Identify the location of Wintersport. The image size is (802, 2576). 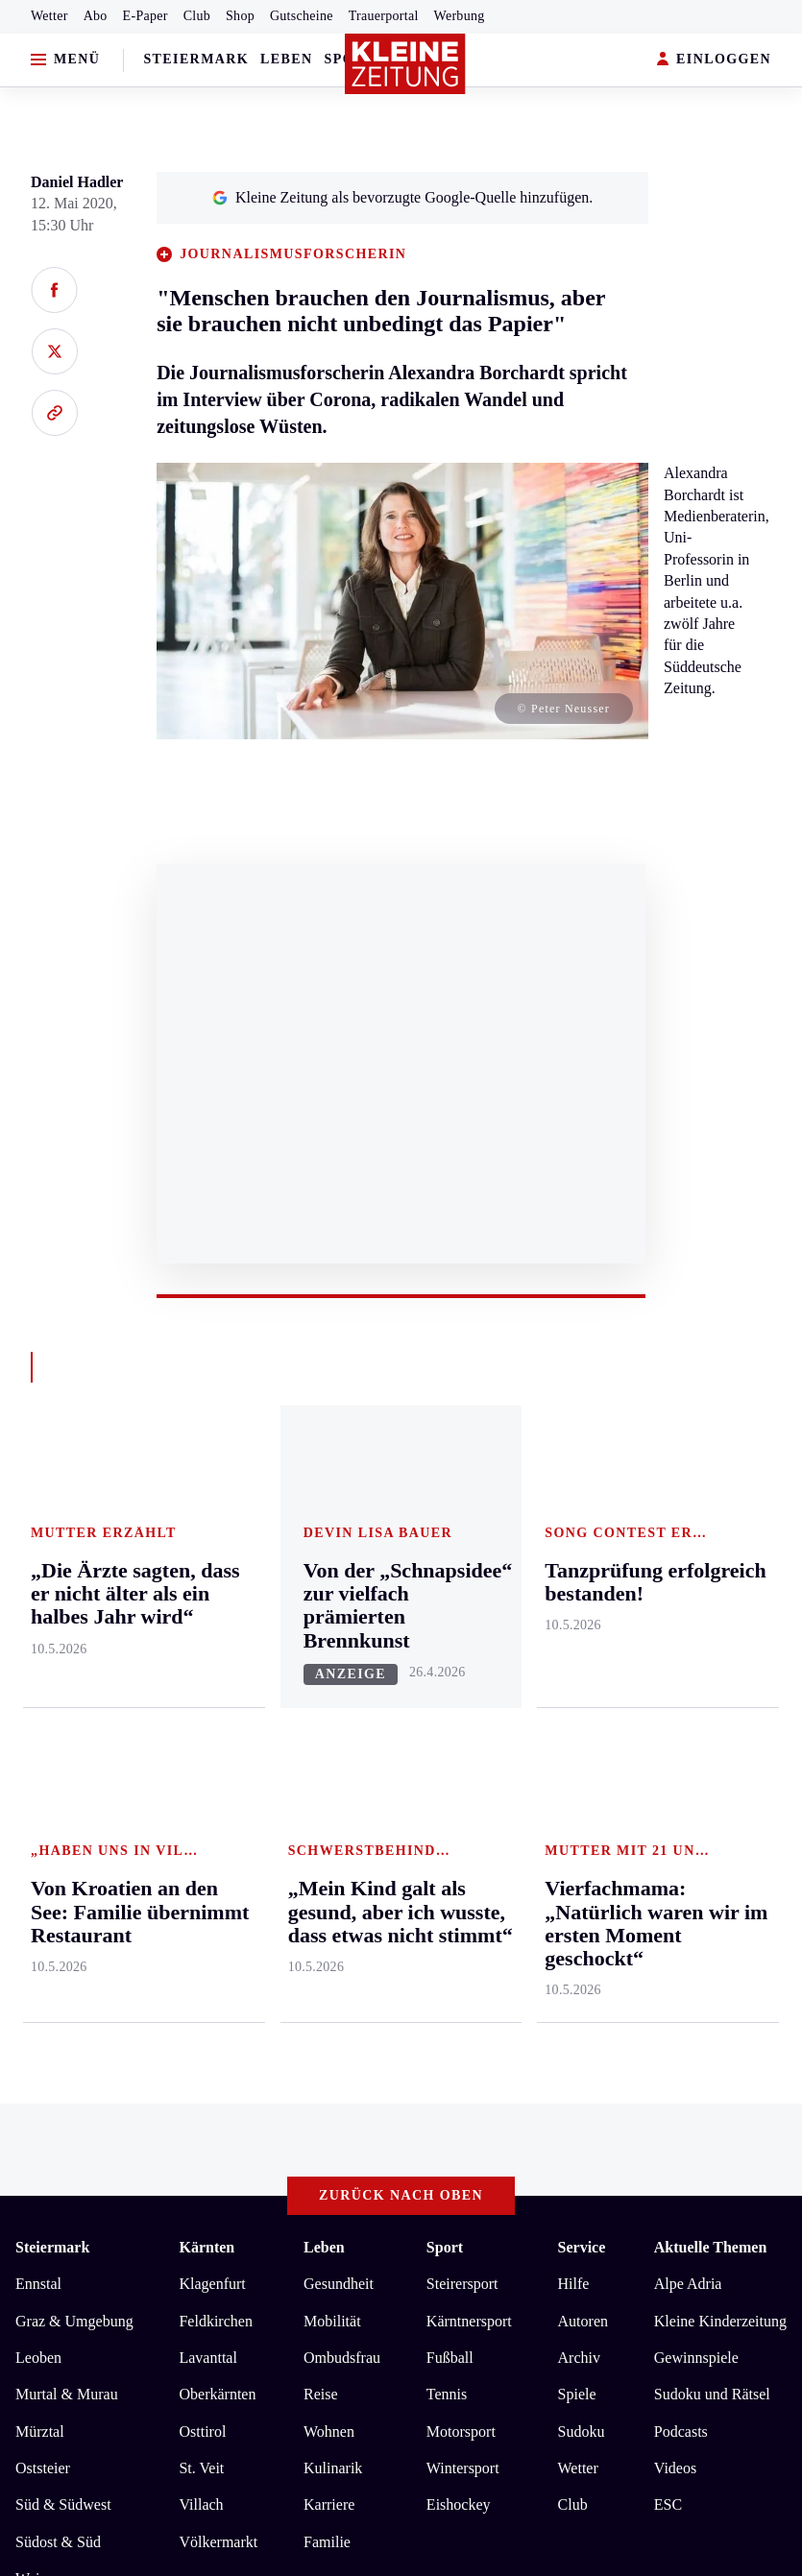
(462, 1742).